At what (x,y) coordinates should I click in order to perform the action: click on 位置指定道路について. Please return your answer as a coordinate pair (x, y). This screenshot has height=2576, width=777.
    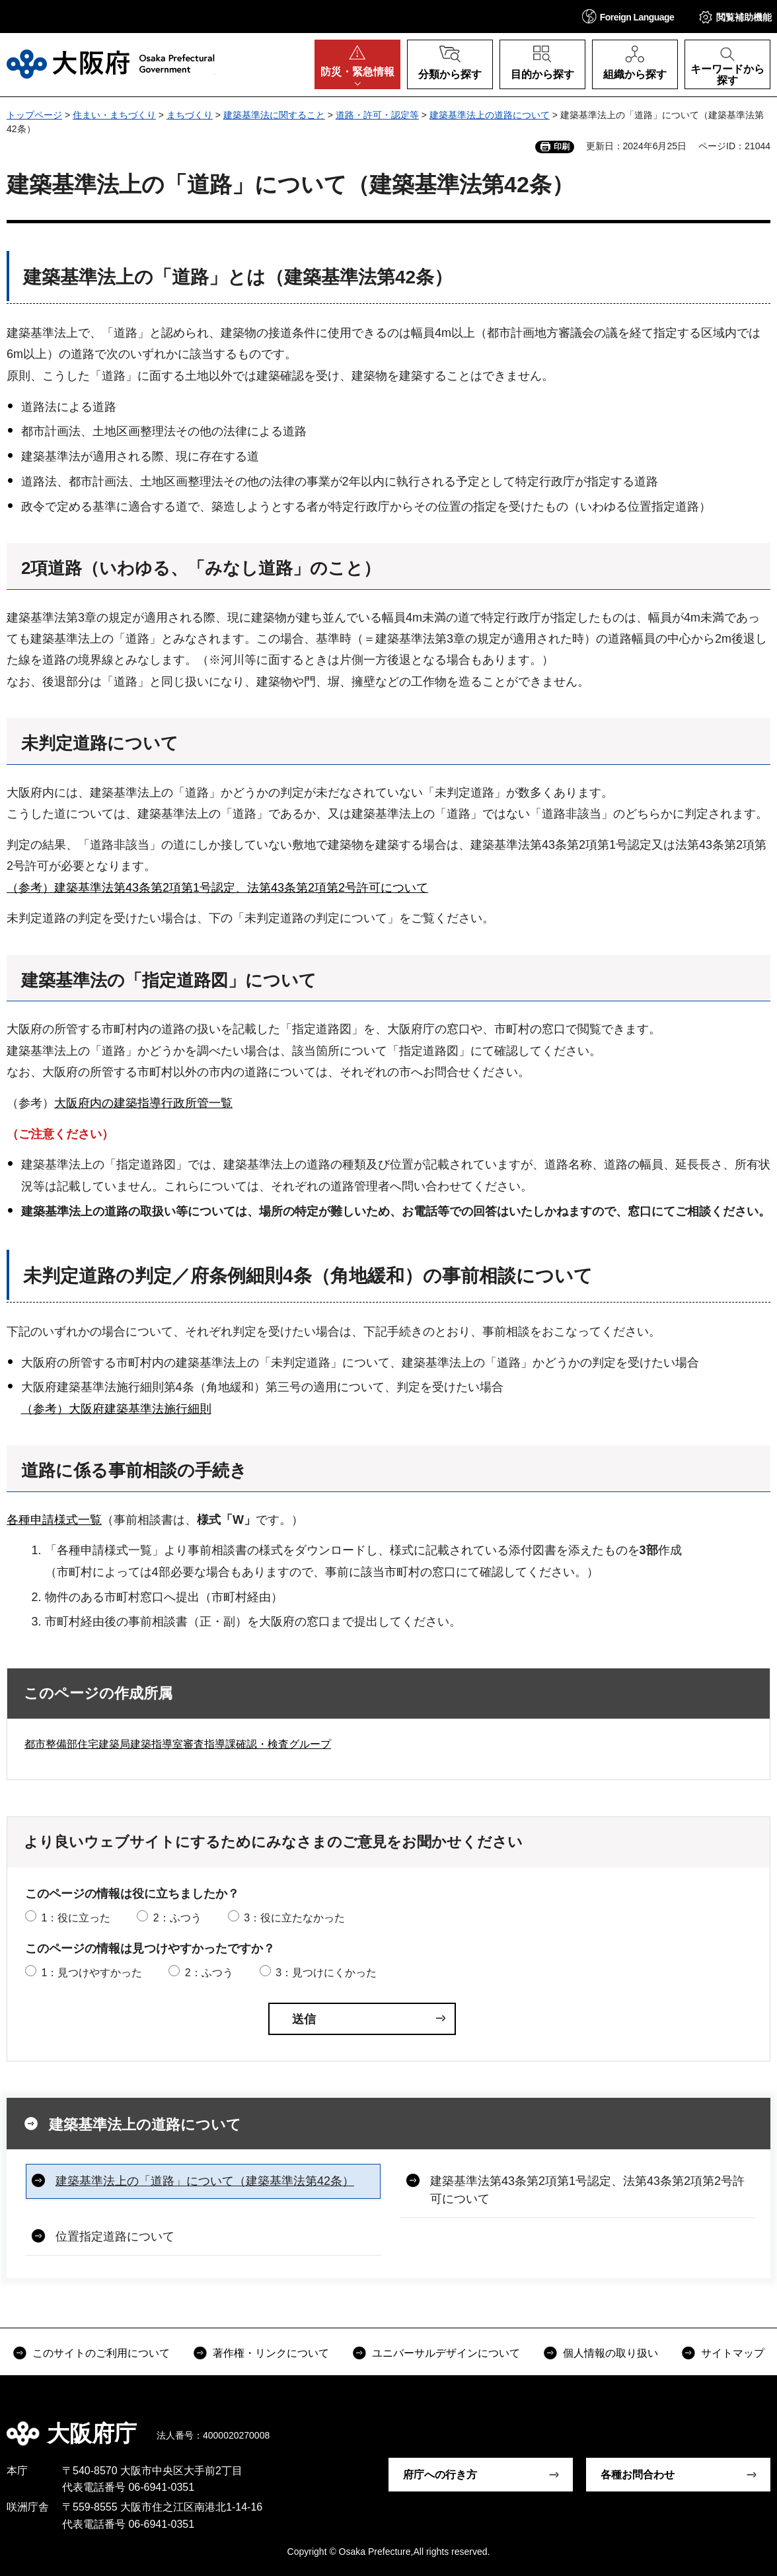
    Looking at the image, I should click on (115, 2236).